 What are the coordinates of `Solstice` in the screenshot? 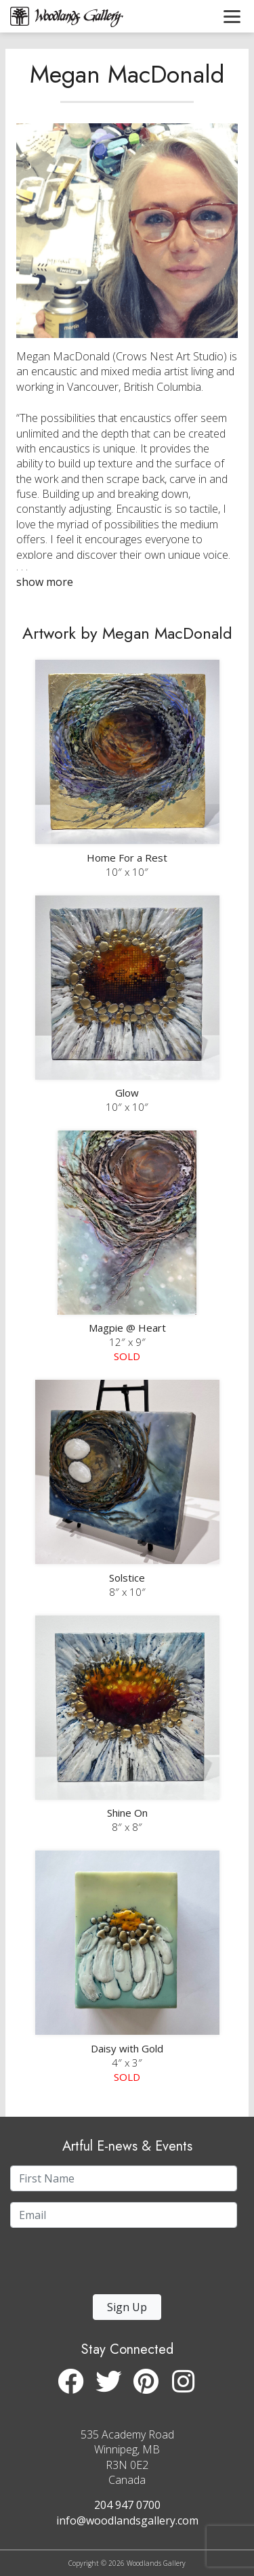 It's located at (127, 1577).